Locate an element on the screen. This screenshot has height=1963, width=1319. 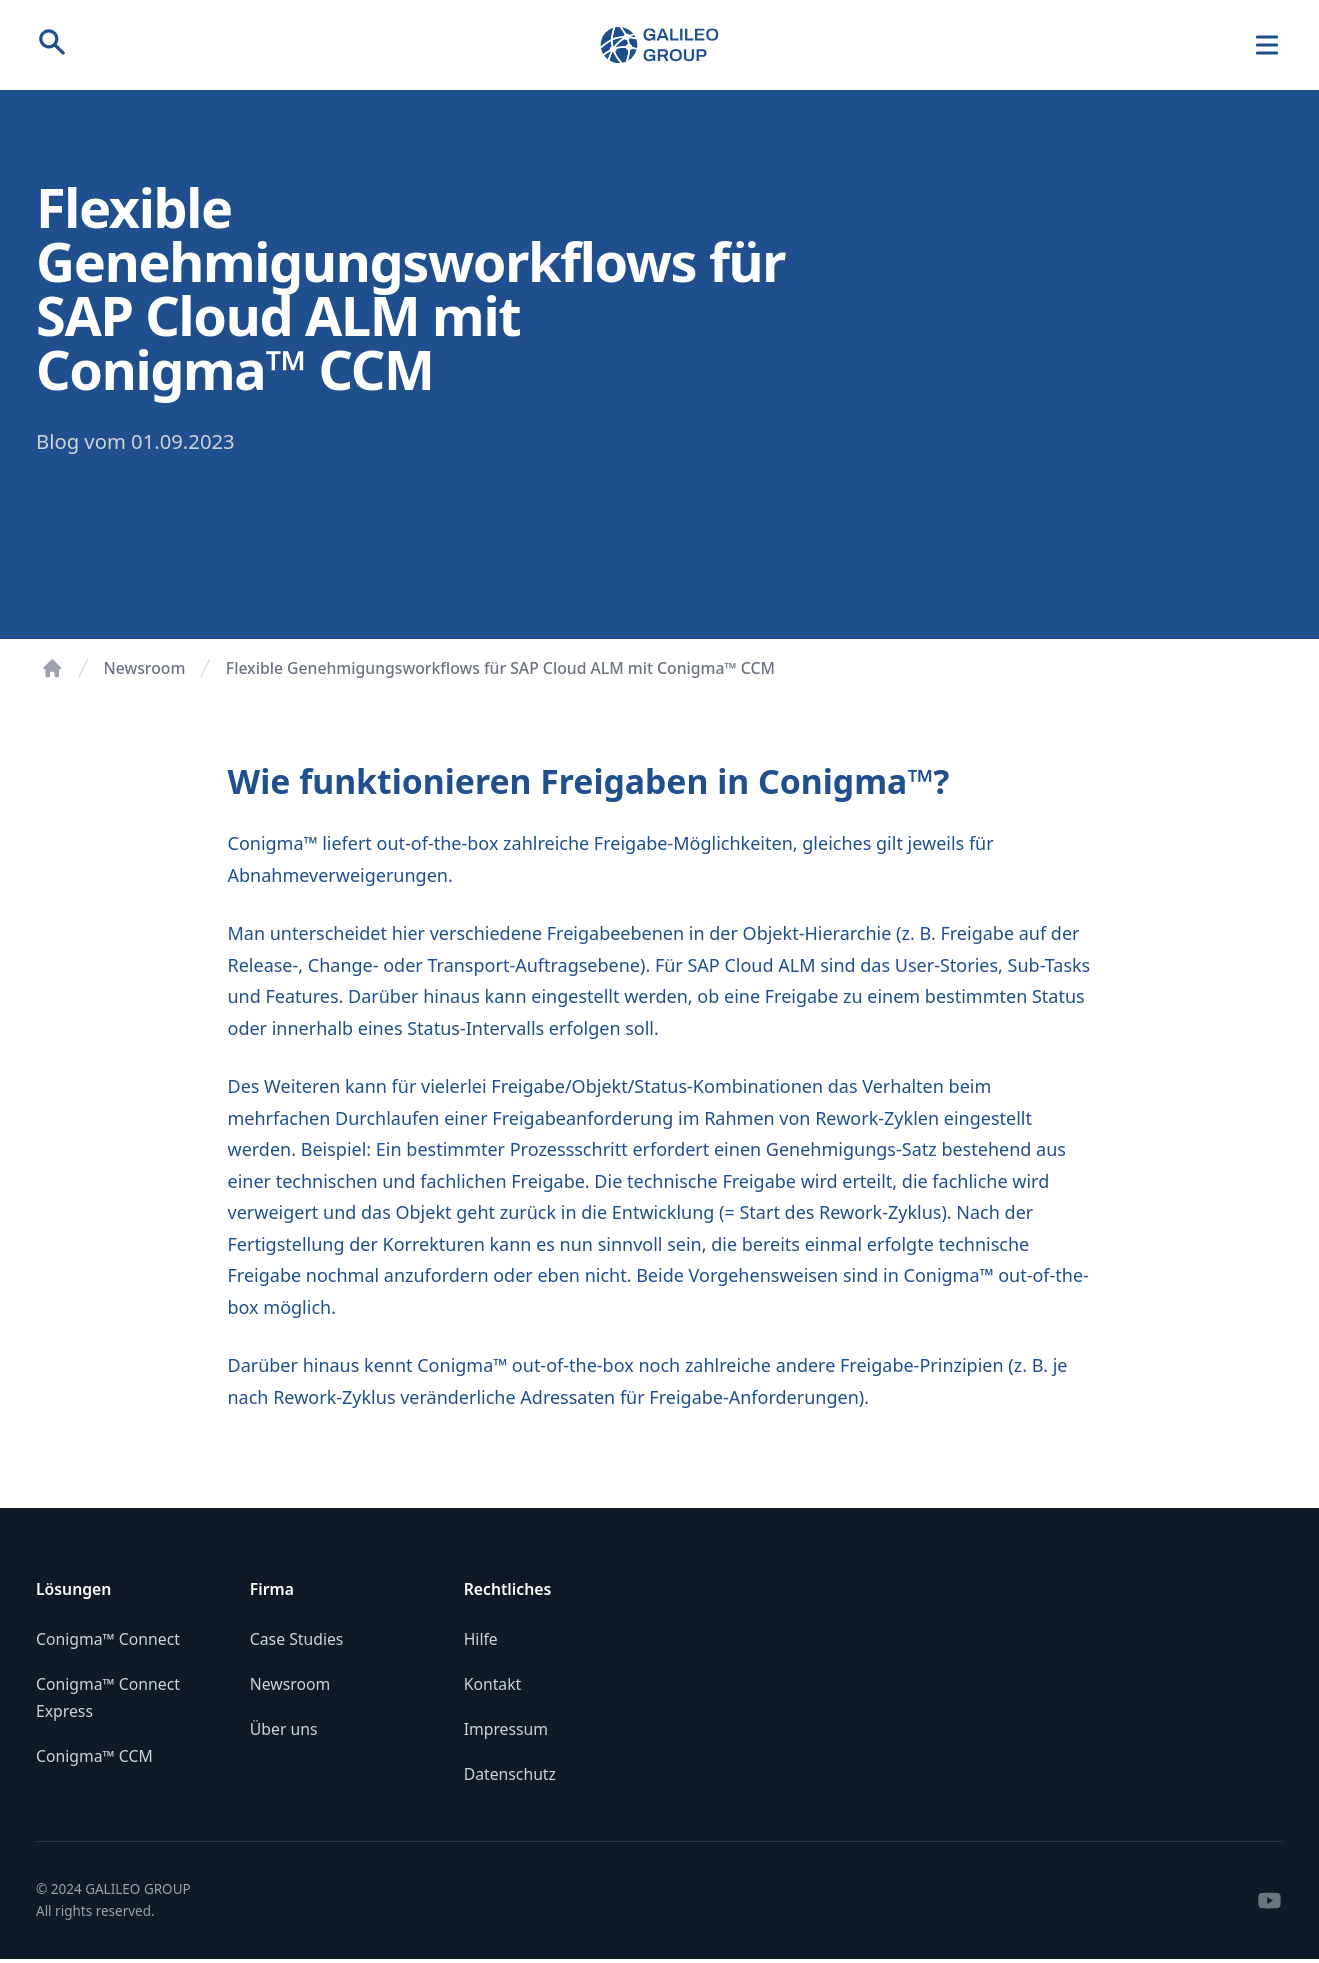
Conigma™ CCM is located at coordinates (94, 1756).